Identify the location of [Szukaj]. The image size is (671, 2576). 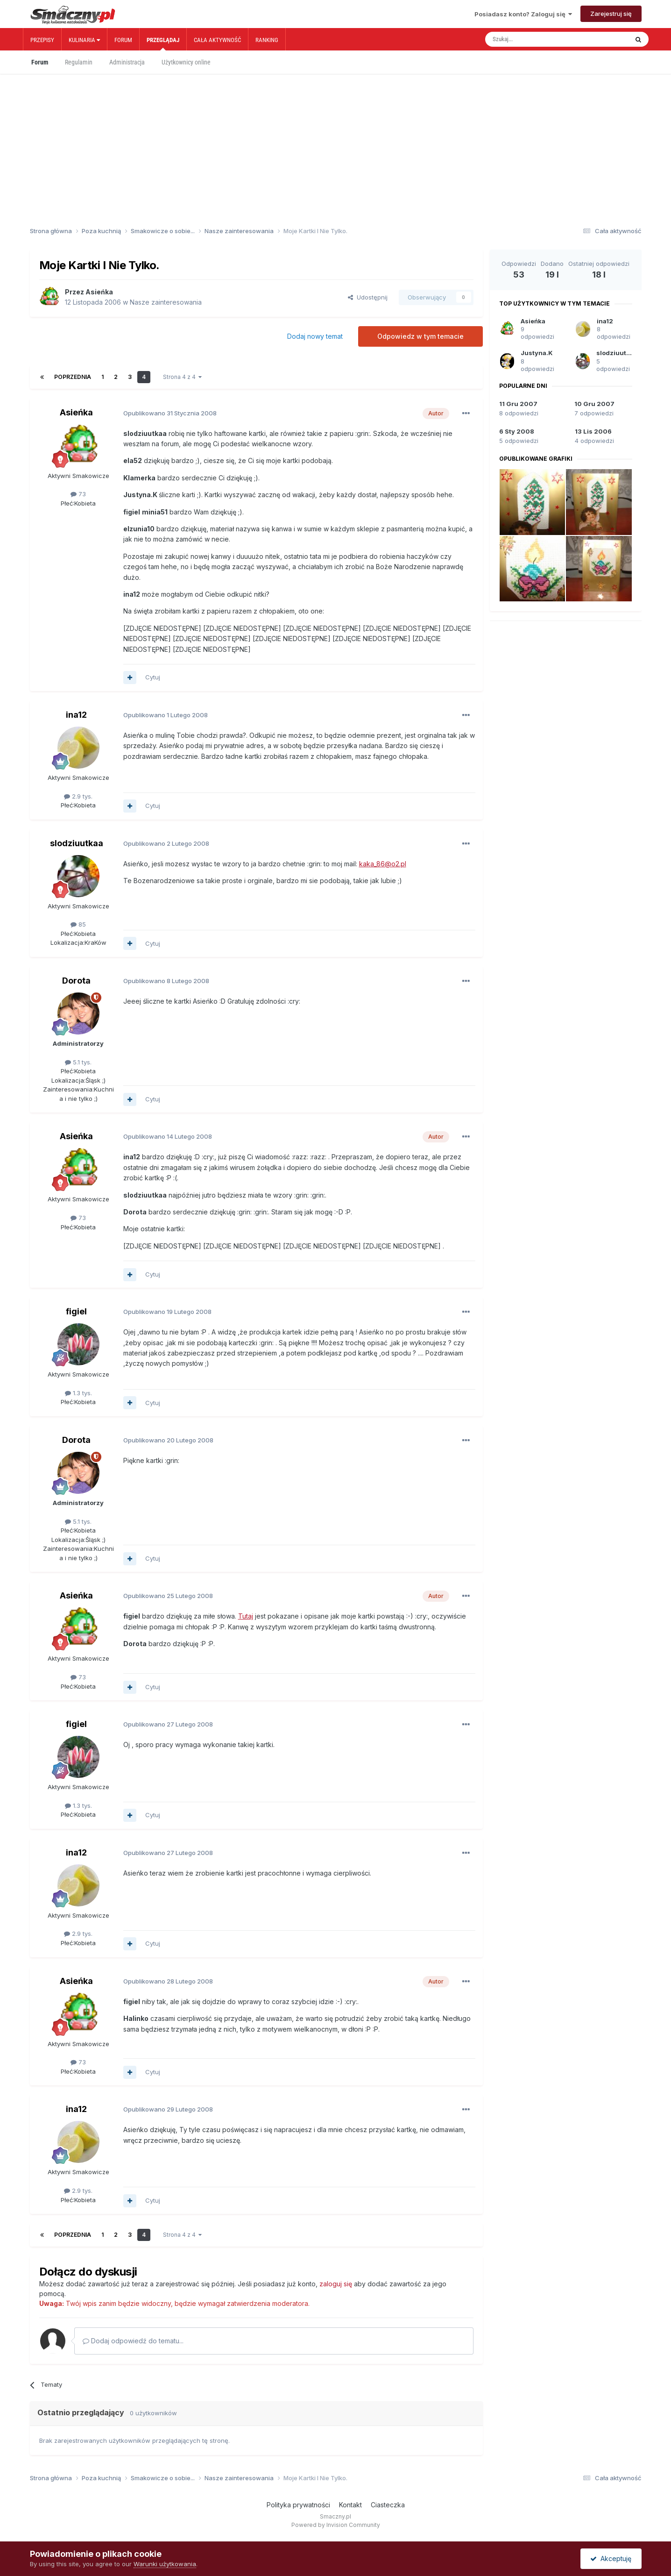
(536, 39).